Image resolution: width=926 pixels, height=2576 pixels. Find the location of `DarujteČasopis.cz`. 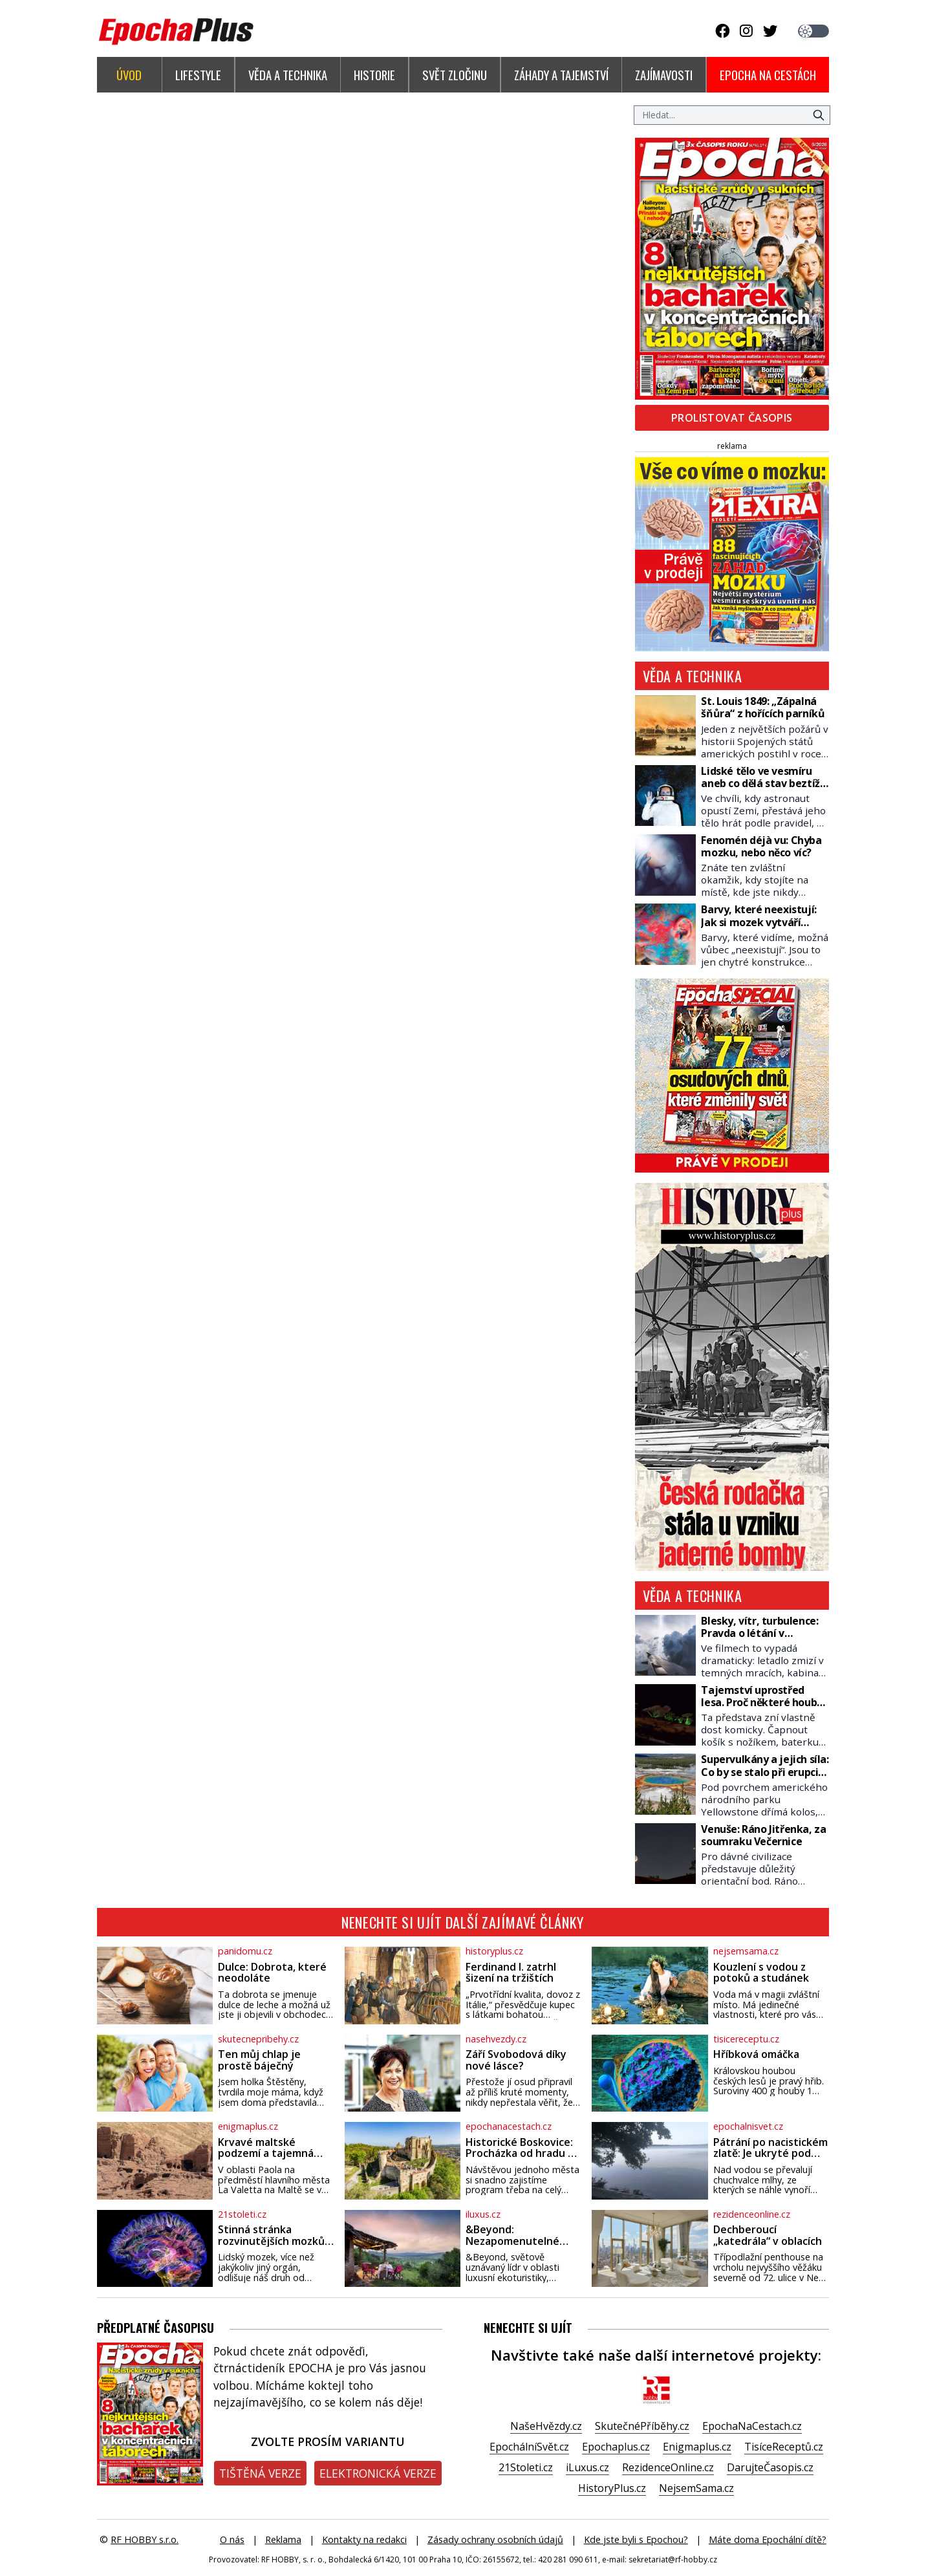

DarujteČasopis.cz is located at coordinates (770, 2467).